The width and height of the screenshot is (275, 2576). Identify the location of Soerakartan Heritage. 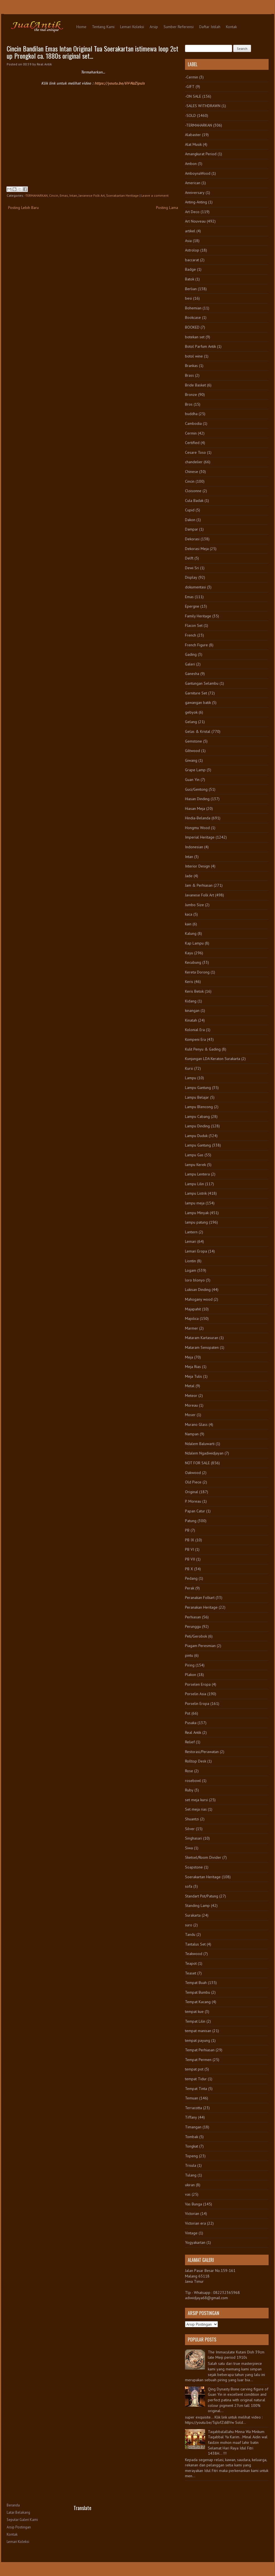
(122, 195).